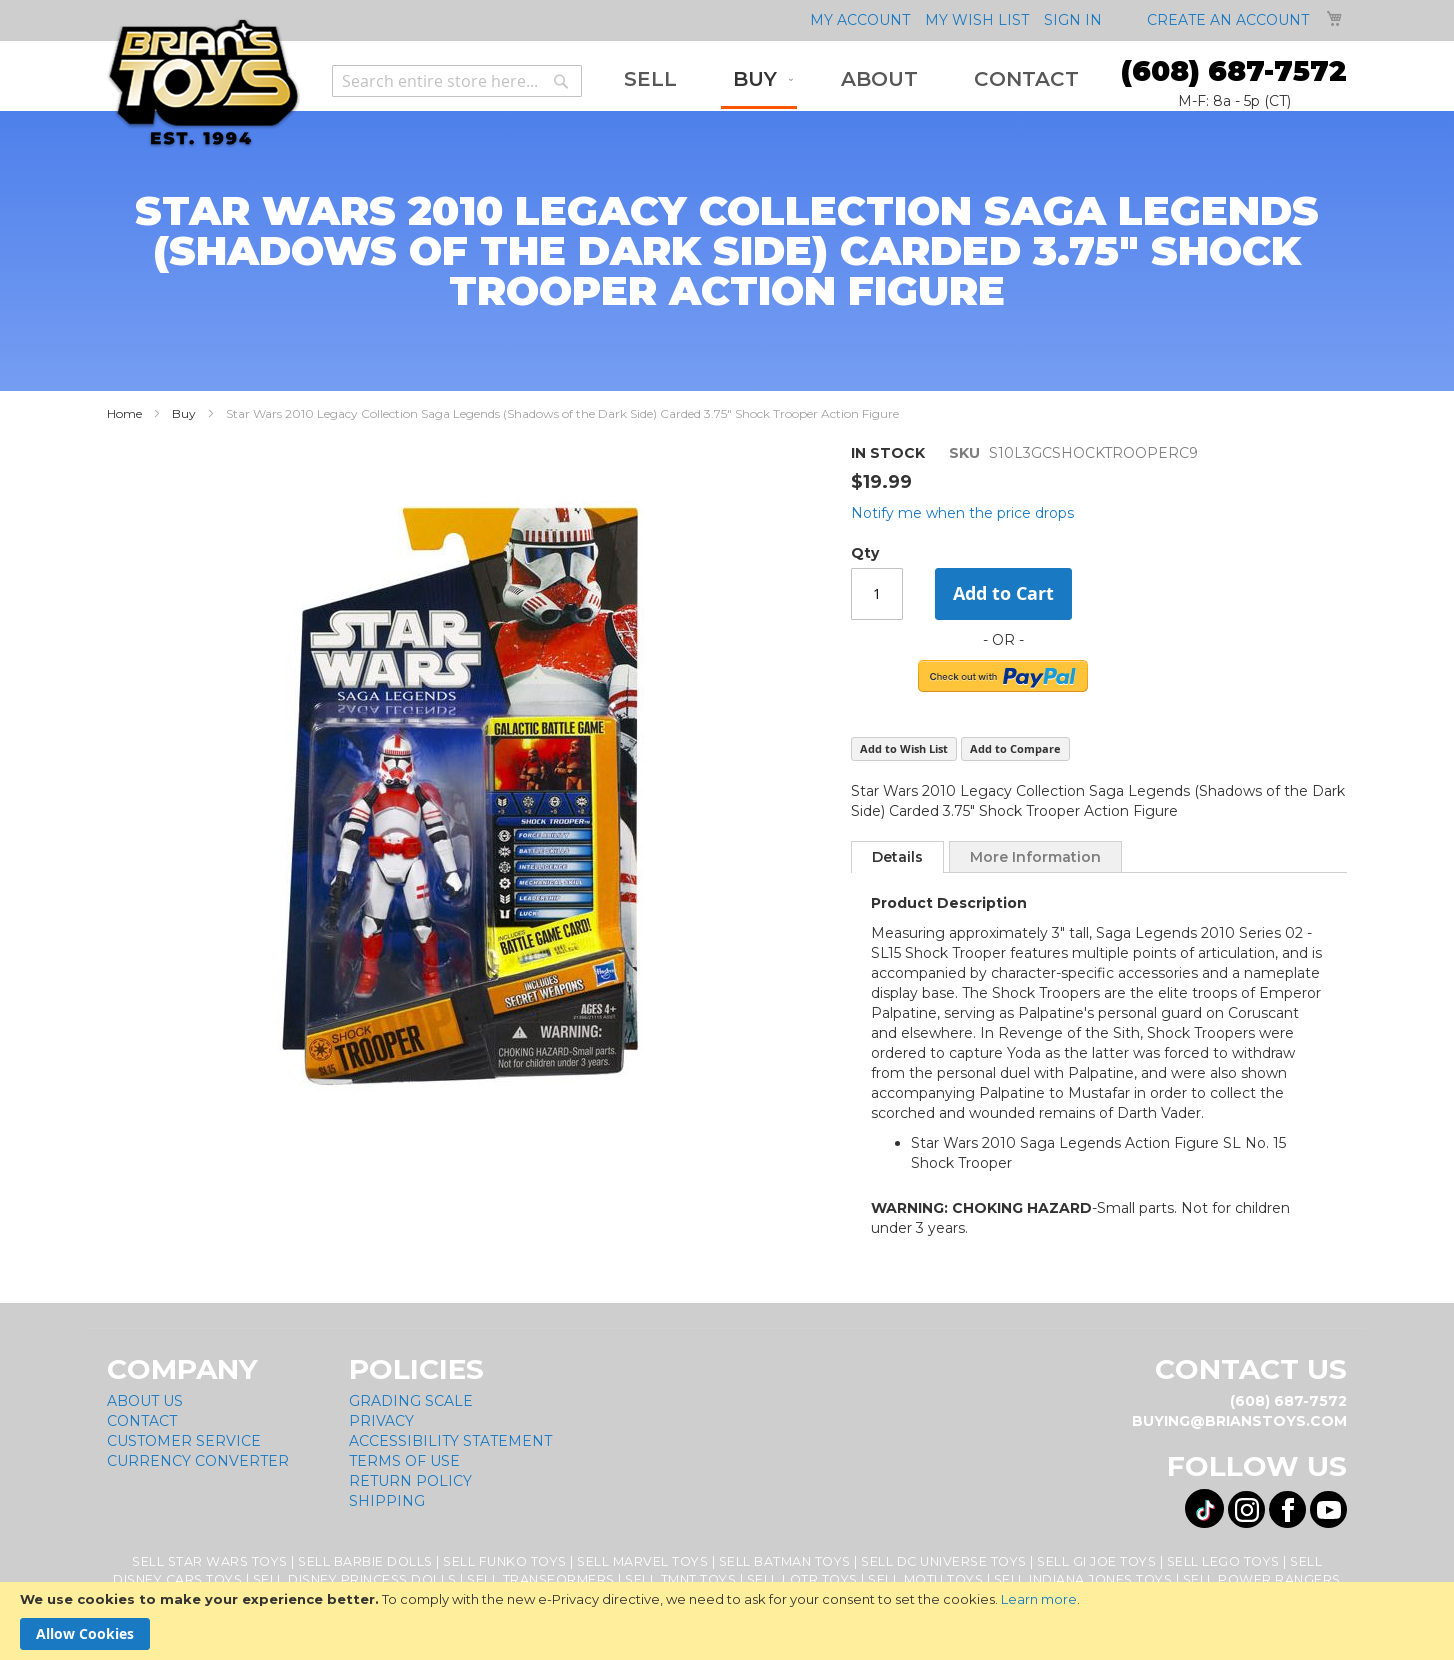 The height and width of the screenshot is (1660, 1454). What do you see at coordinates (680, 1579) in the screenshot?
I see `Sell TMNT Toys` at bounding box center [680, 1579].